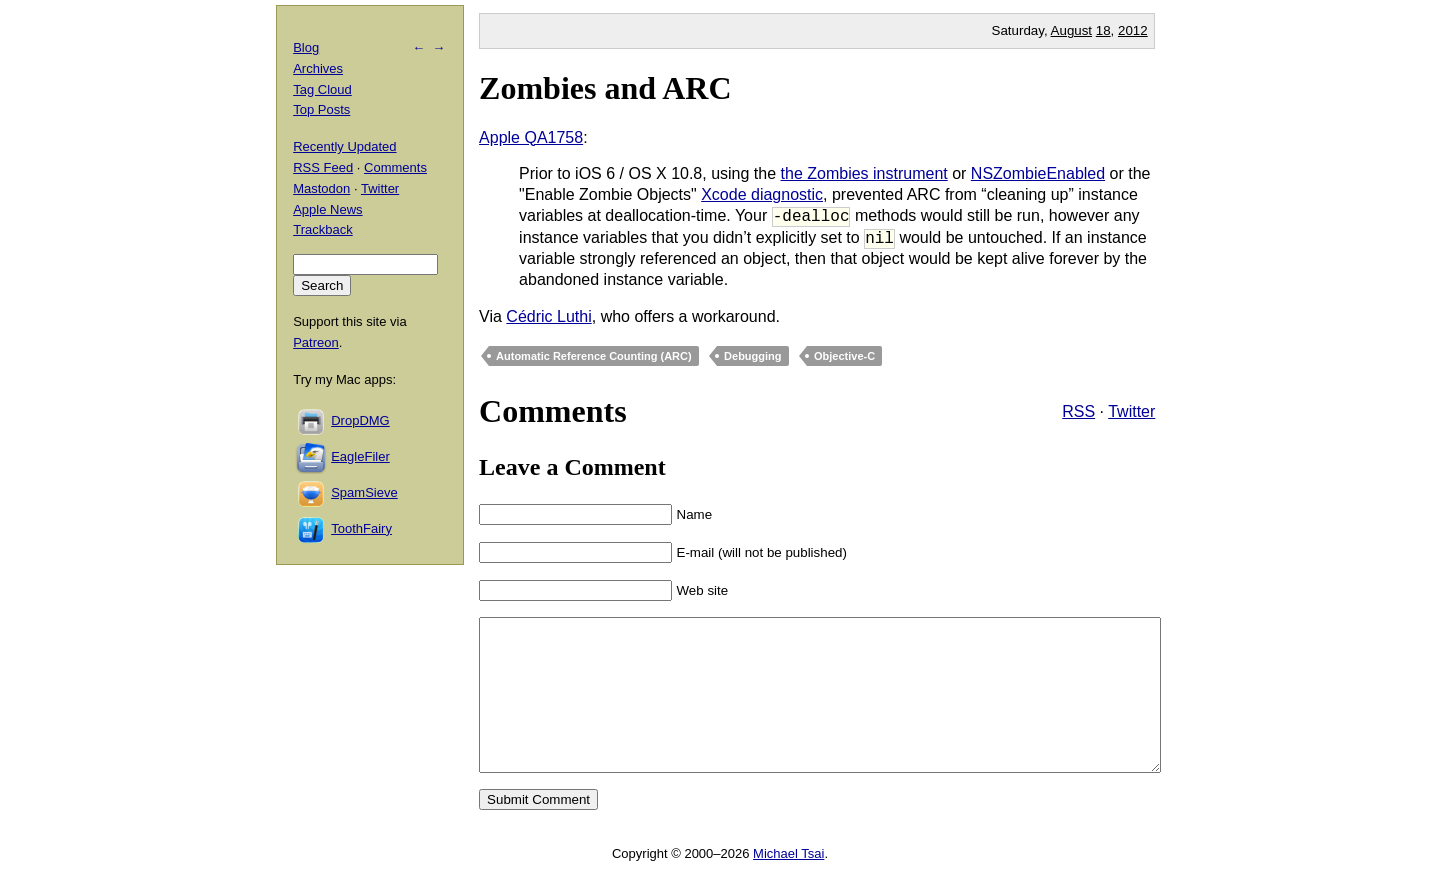  I want to click on SpamSieve, so click(364, 492).